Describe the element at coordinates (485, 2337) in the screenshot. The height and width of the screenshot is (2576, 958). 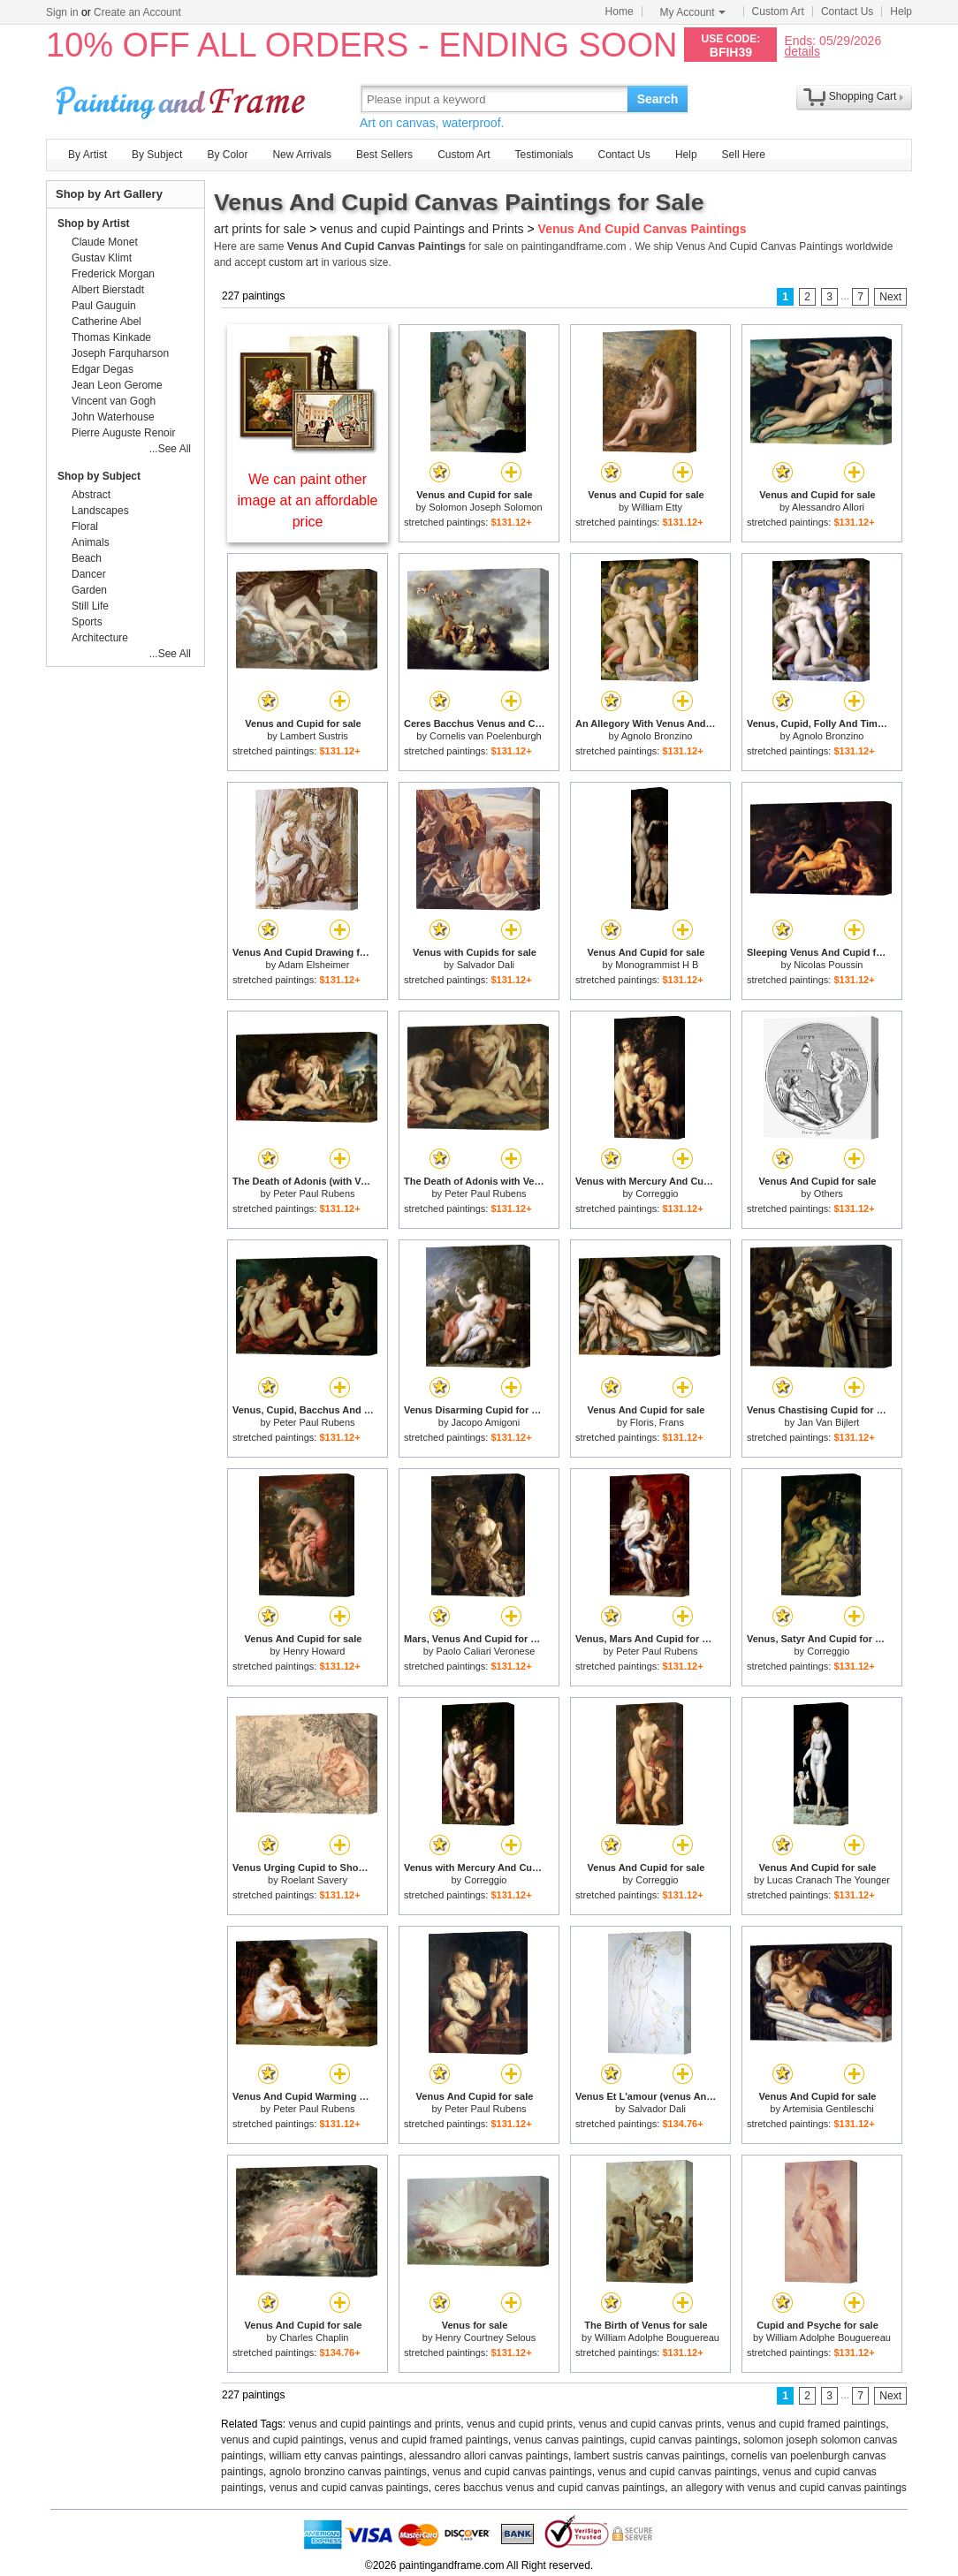
I see `Henry Courtney Selous` at that location.